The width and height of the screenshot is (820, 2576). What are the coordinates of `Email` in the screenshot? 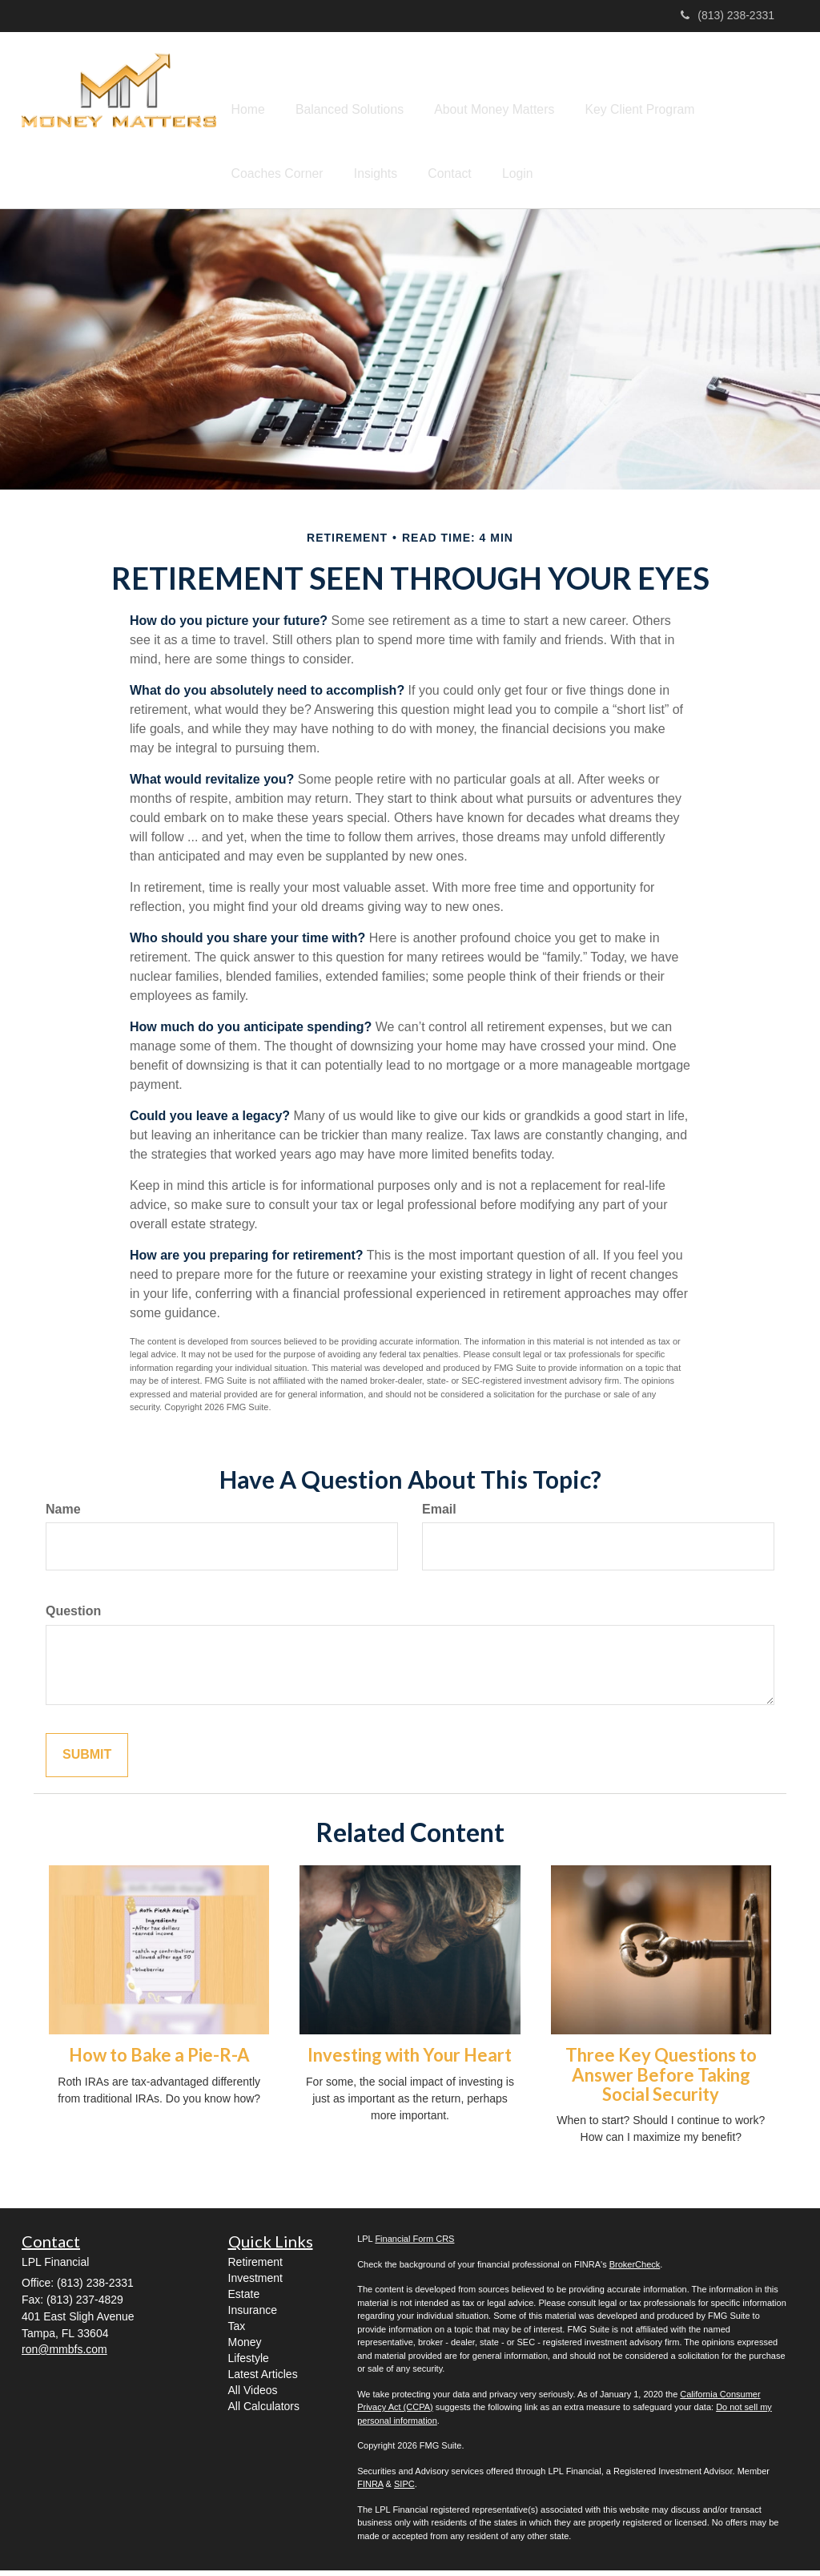 It's located at (439, 1515).